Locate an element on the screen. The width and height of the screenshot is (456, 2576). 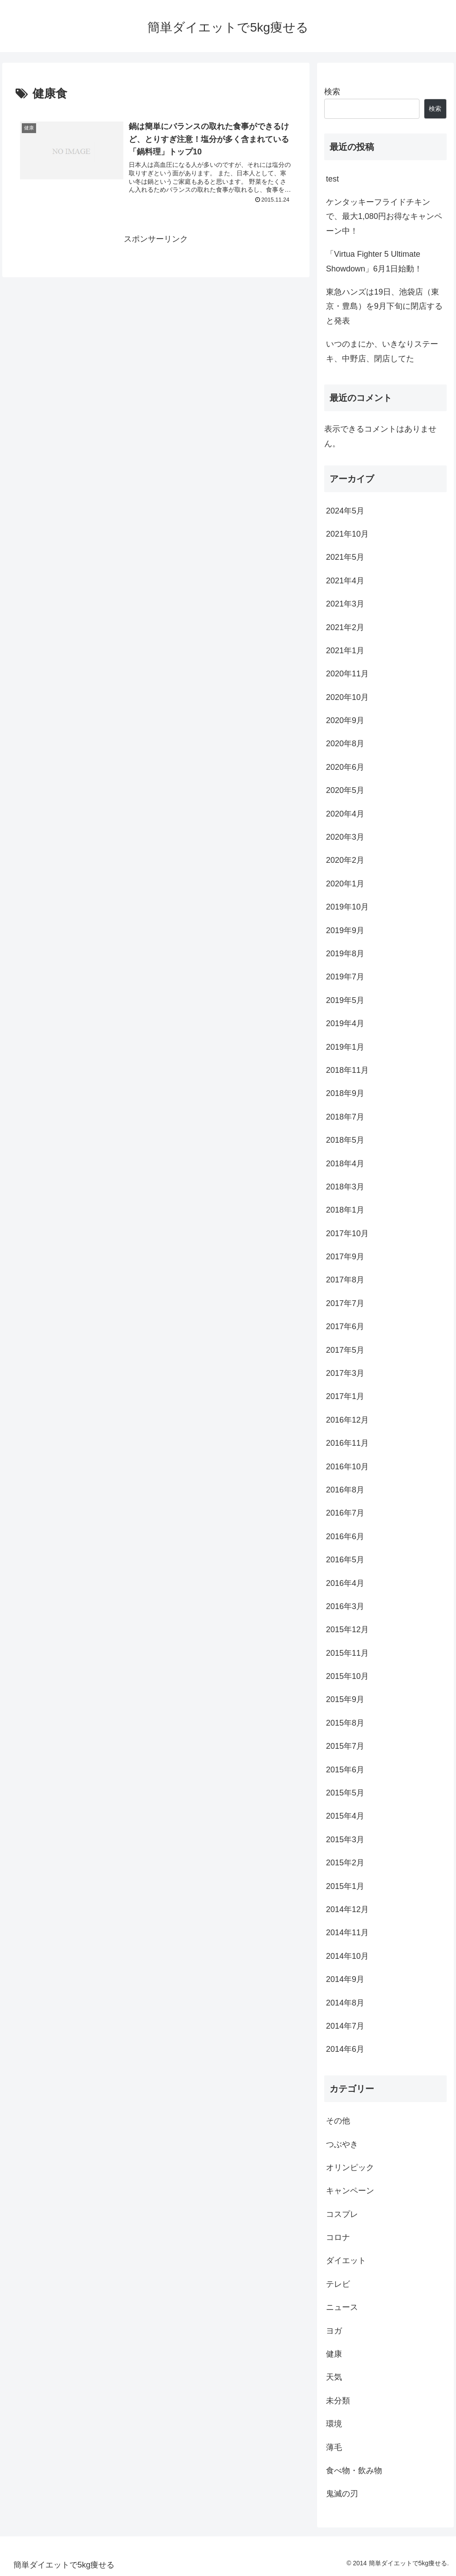
東急ハンズは19日、池袋店（東京・豊島）を9月下旬に閉店すると発表 is located at coordinates (384, 306).